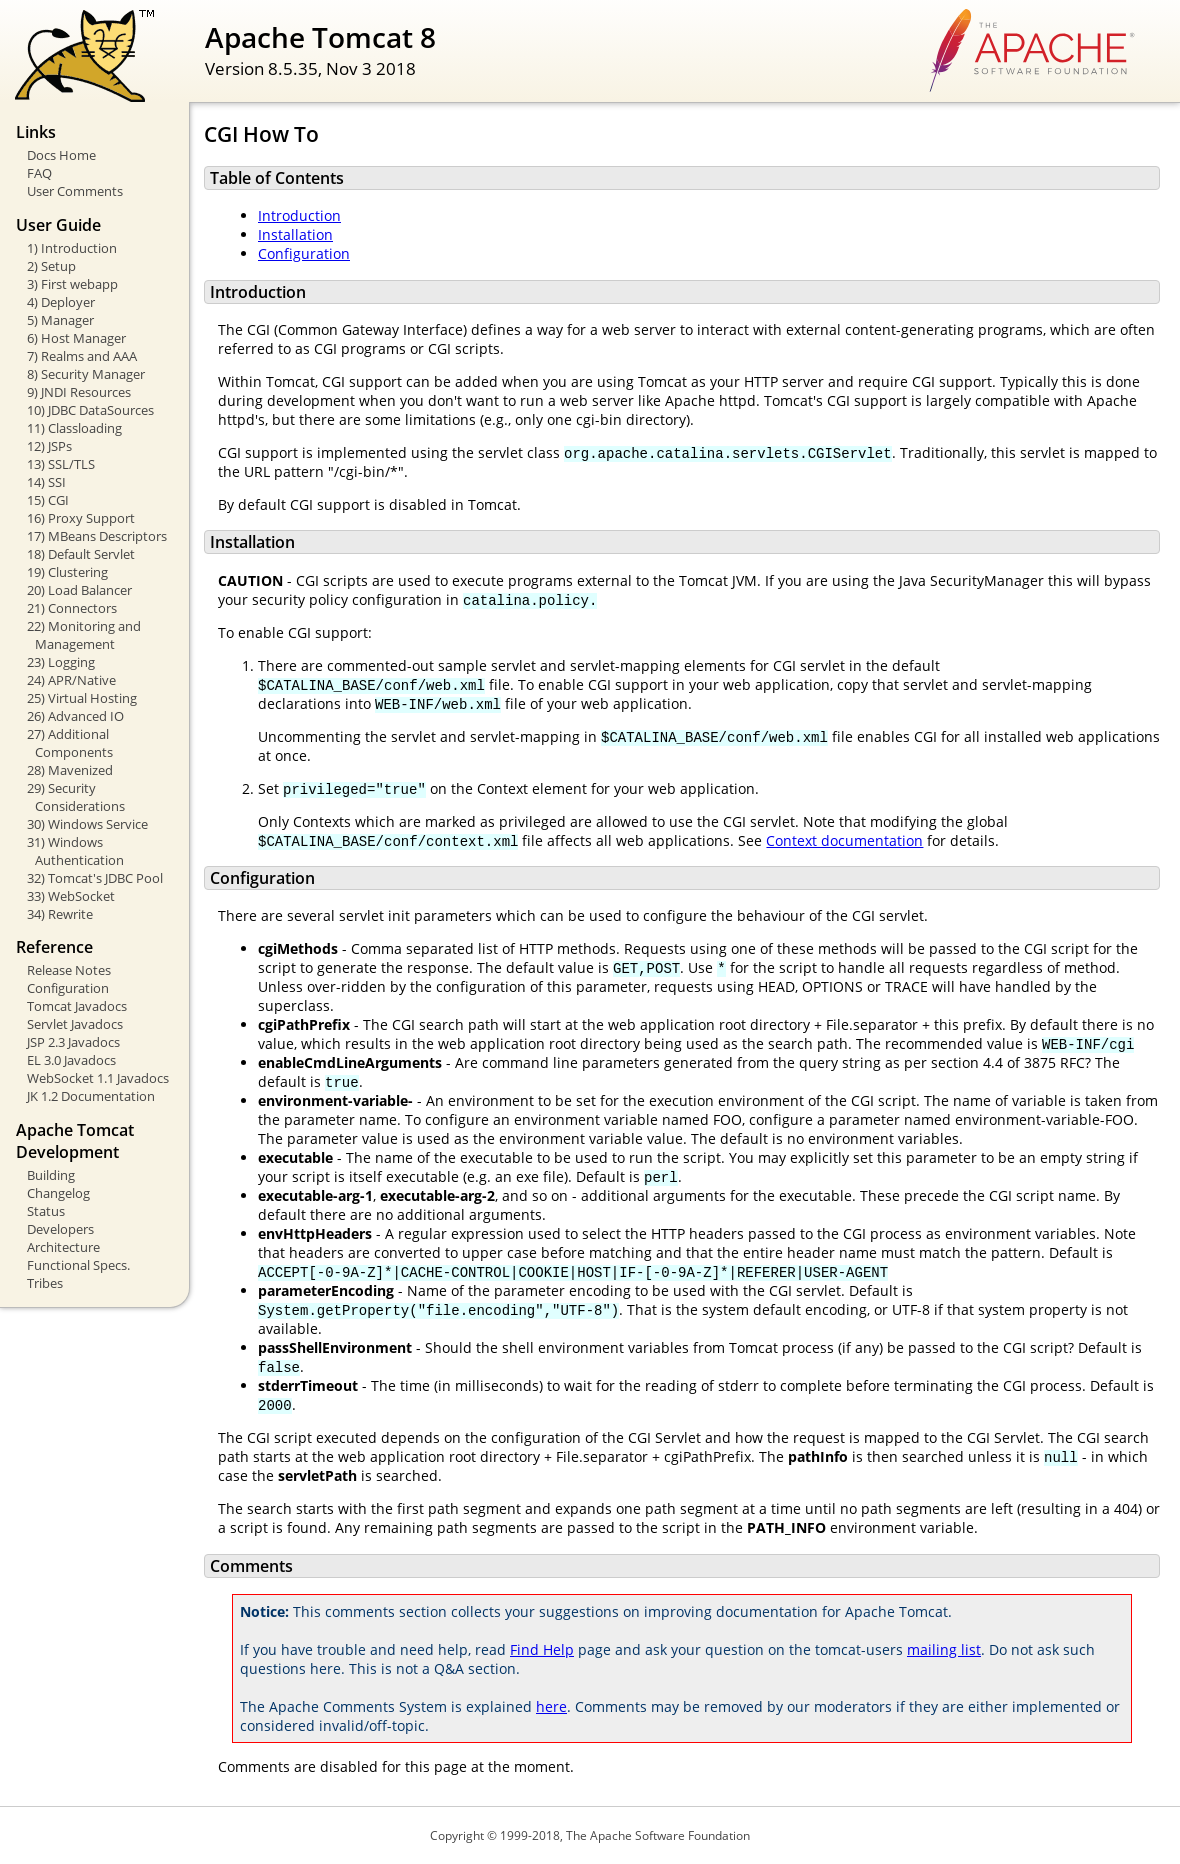 This screenshot has height=1864, width=1180. Describe the element at coordinates (72, 608) in the screenshot. I see `21) Connectors` at that location.